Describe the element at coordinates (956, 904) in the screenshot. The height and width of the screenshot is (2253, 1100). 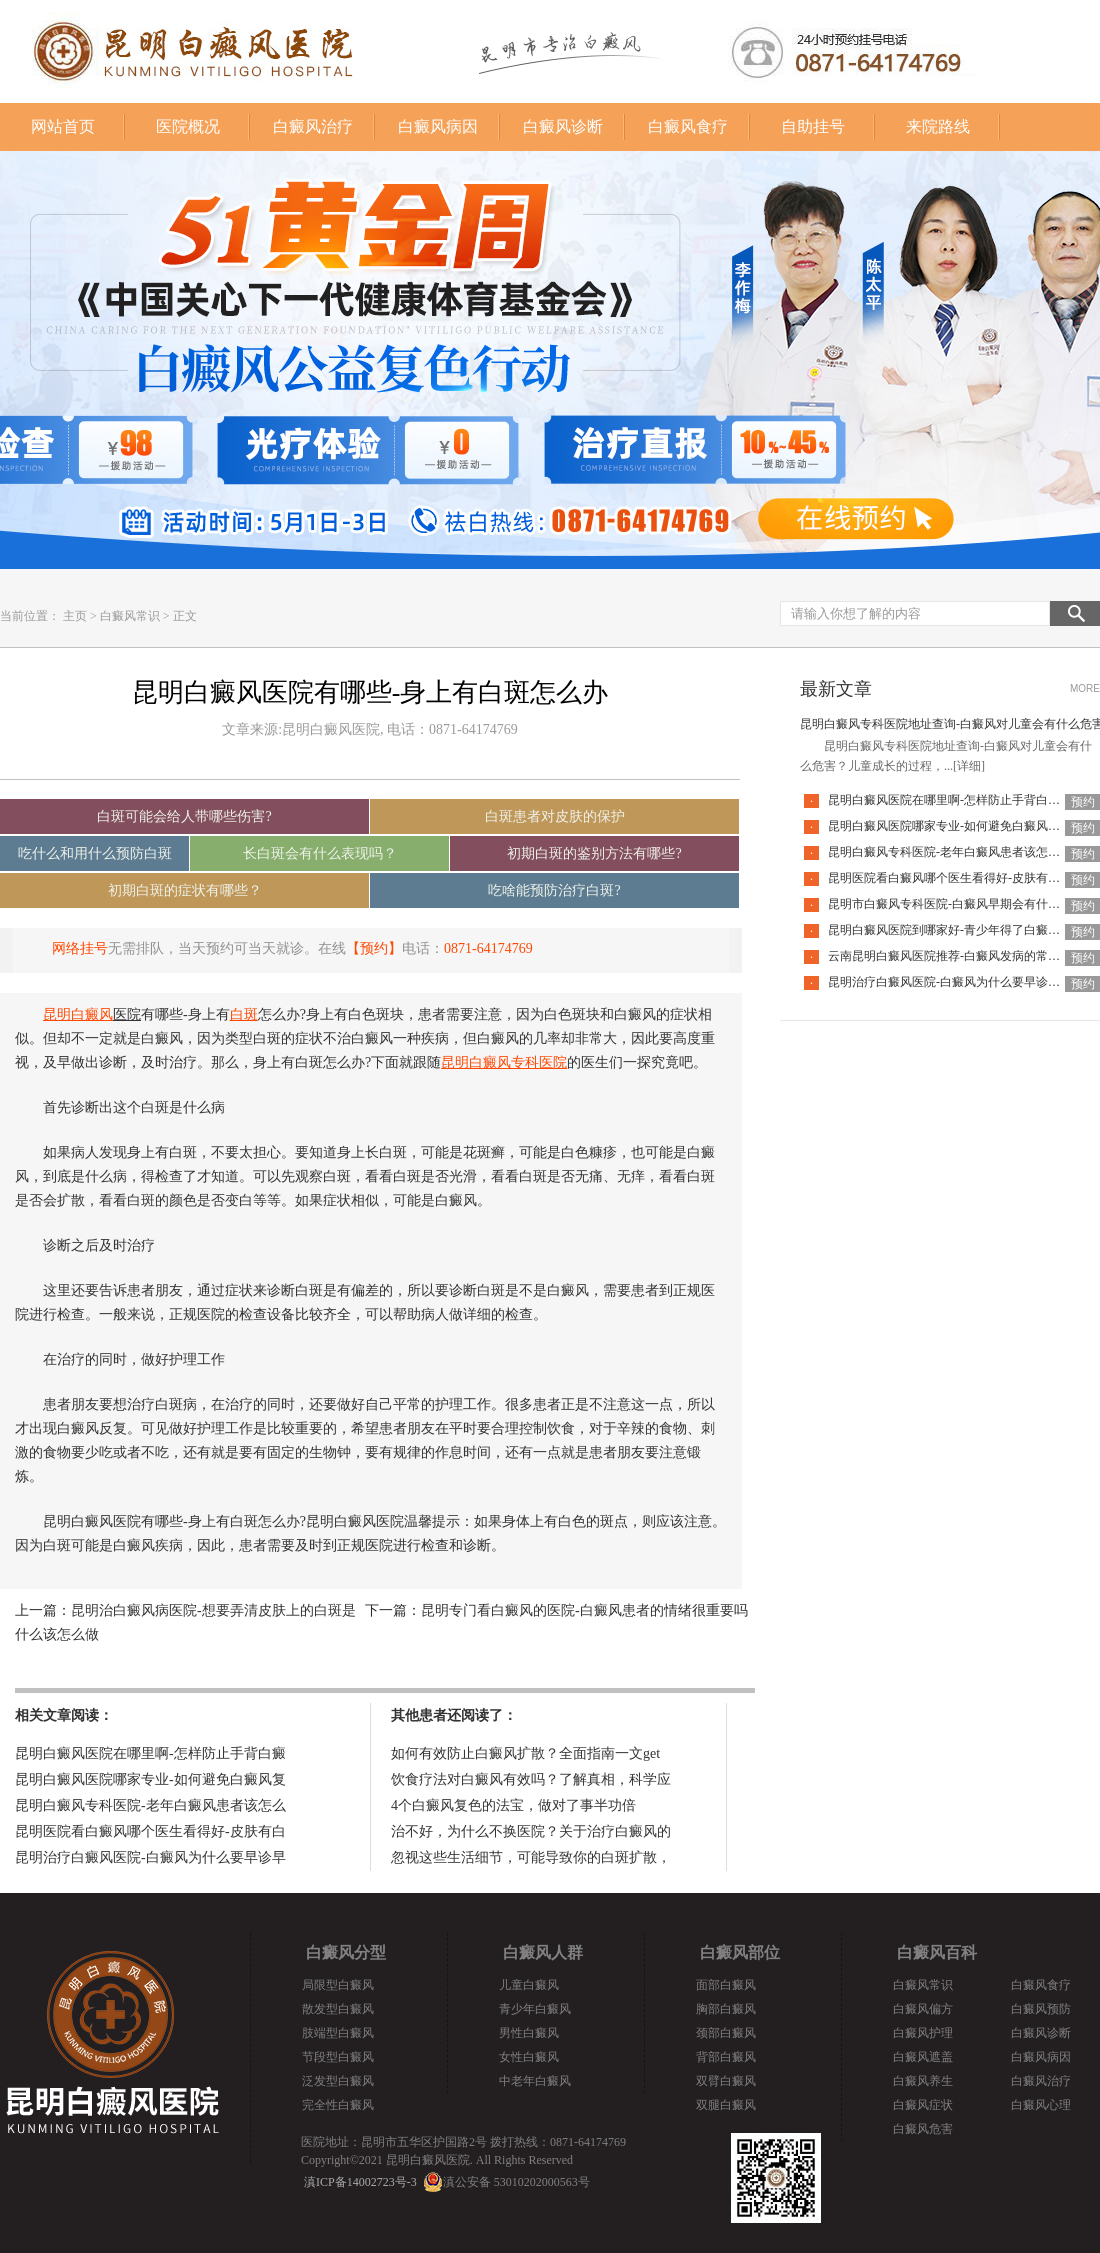
I see `昆明市白癜风专科医院-白癜风早期会有什么症状` at that location.